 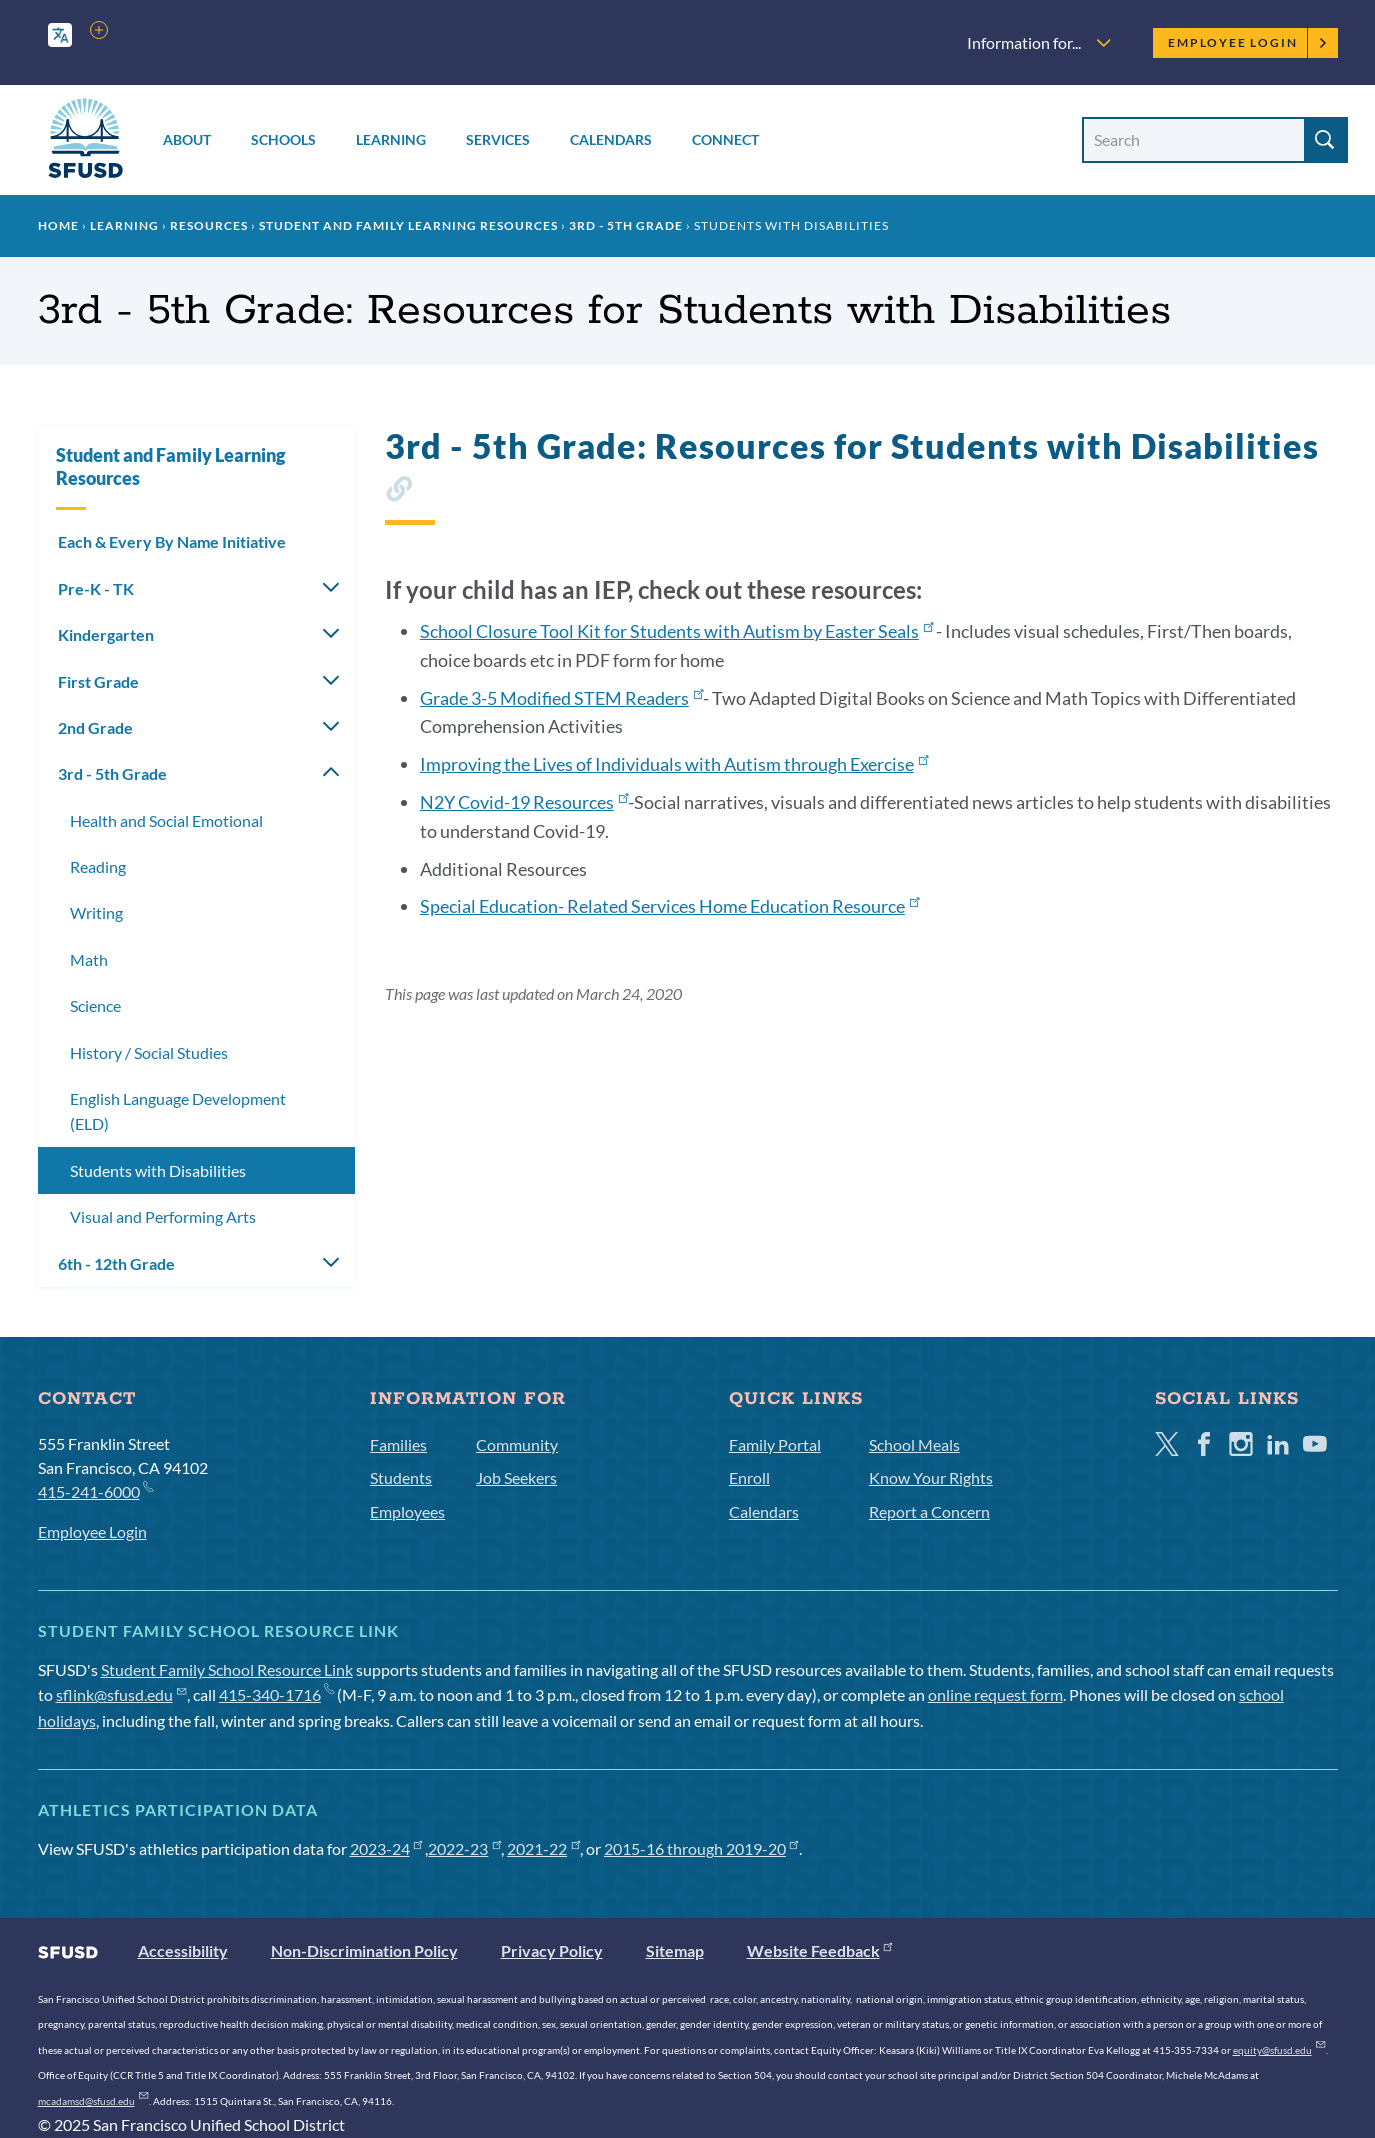 I want to click on 3rd - 5th Grade, so click(x=626, y=225).